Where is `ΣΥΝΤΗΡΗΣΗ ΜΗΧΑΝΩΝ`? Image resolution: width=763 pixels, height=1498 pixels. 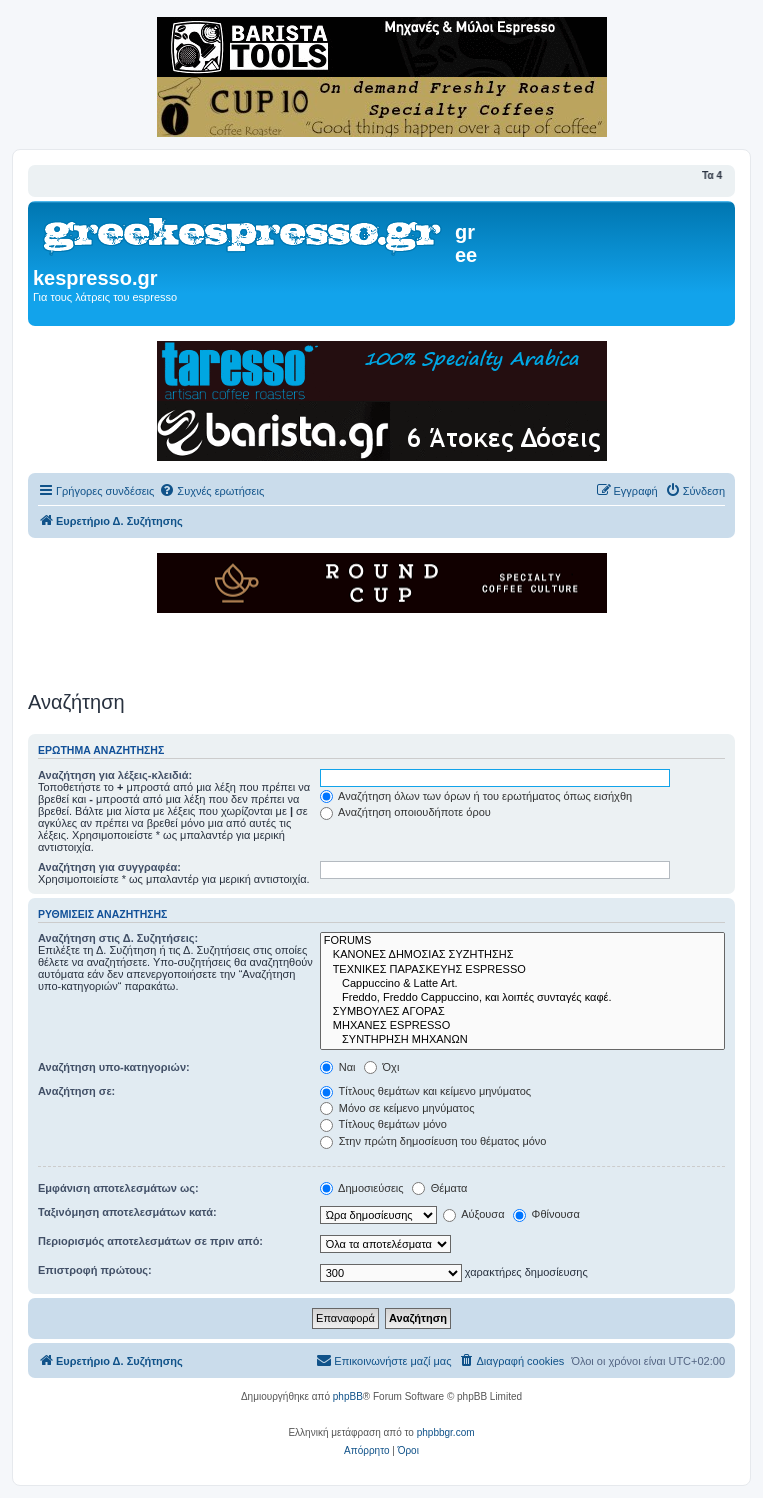 ΣΥΝΤΗΡΗΣΗ ΜΗΧΑΝΩΝ is located at coordinates (522, 1040).